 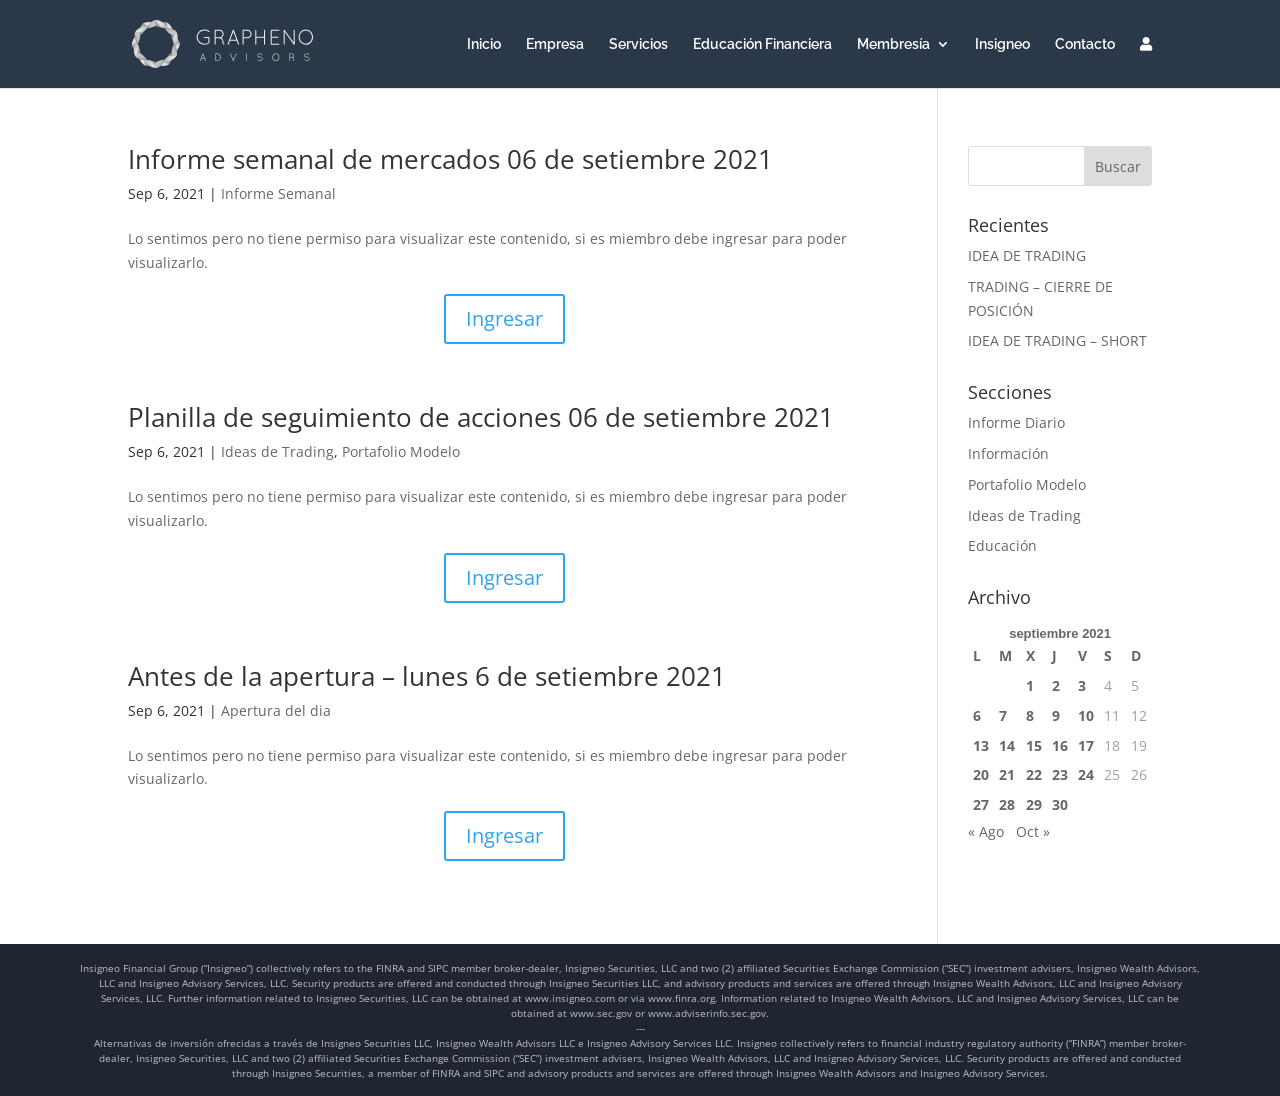 What do you see at coordinates (481, 417) in the screenshot?
I see `Planilla de seguimiento de acciones 06 de setiembre 2021` at bounding box center [481, 417].